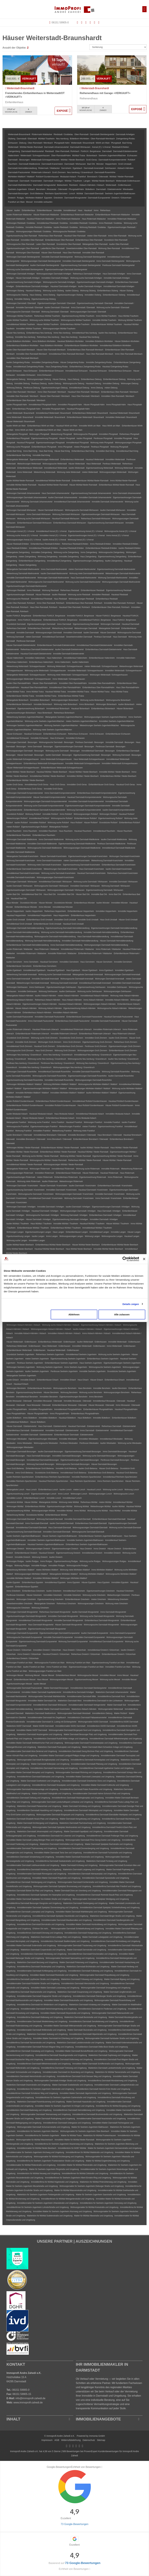  Describe the element at coordinates (93, 1722) in the screenshot. I see `Wohnungsmakler 64283 Darmstadt` at that location.